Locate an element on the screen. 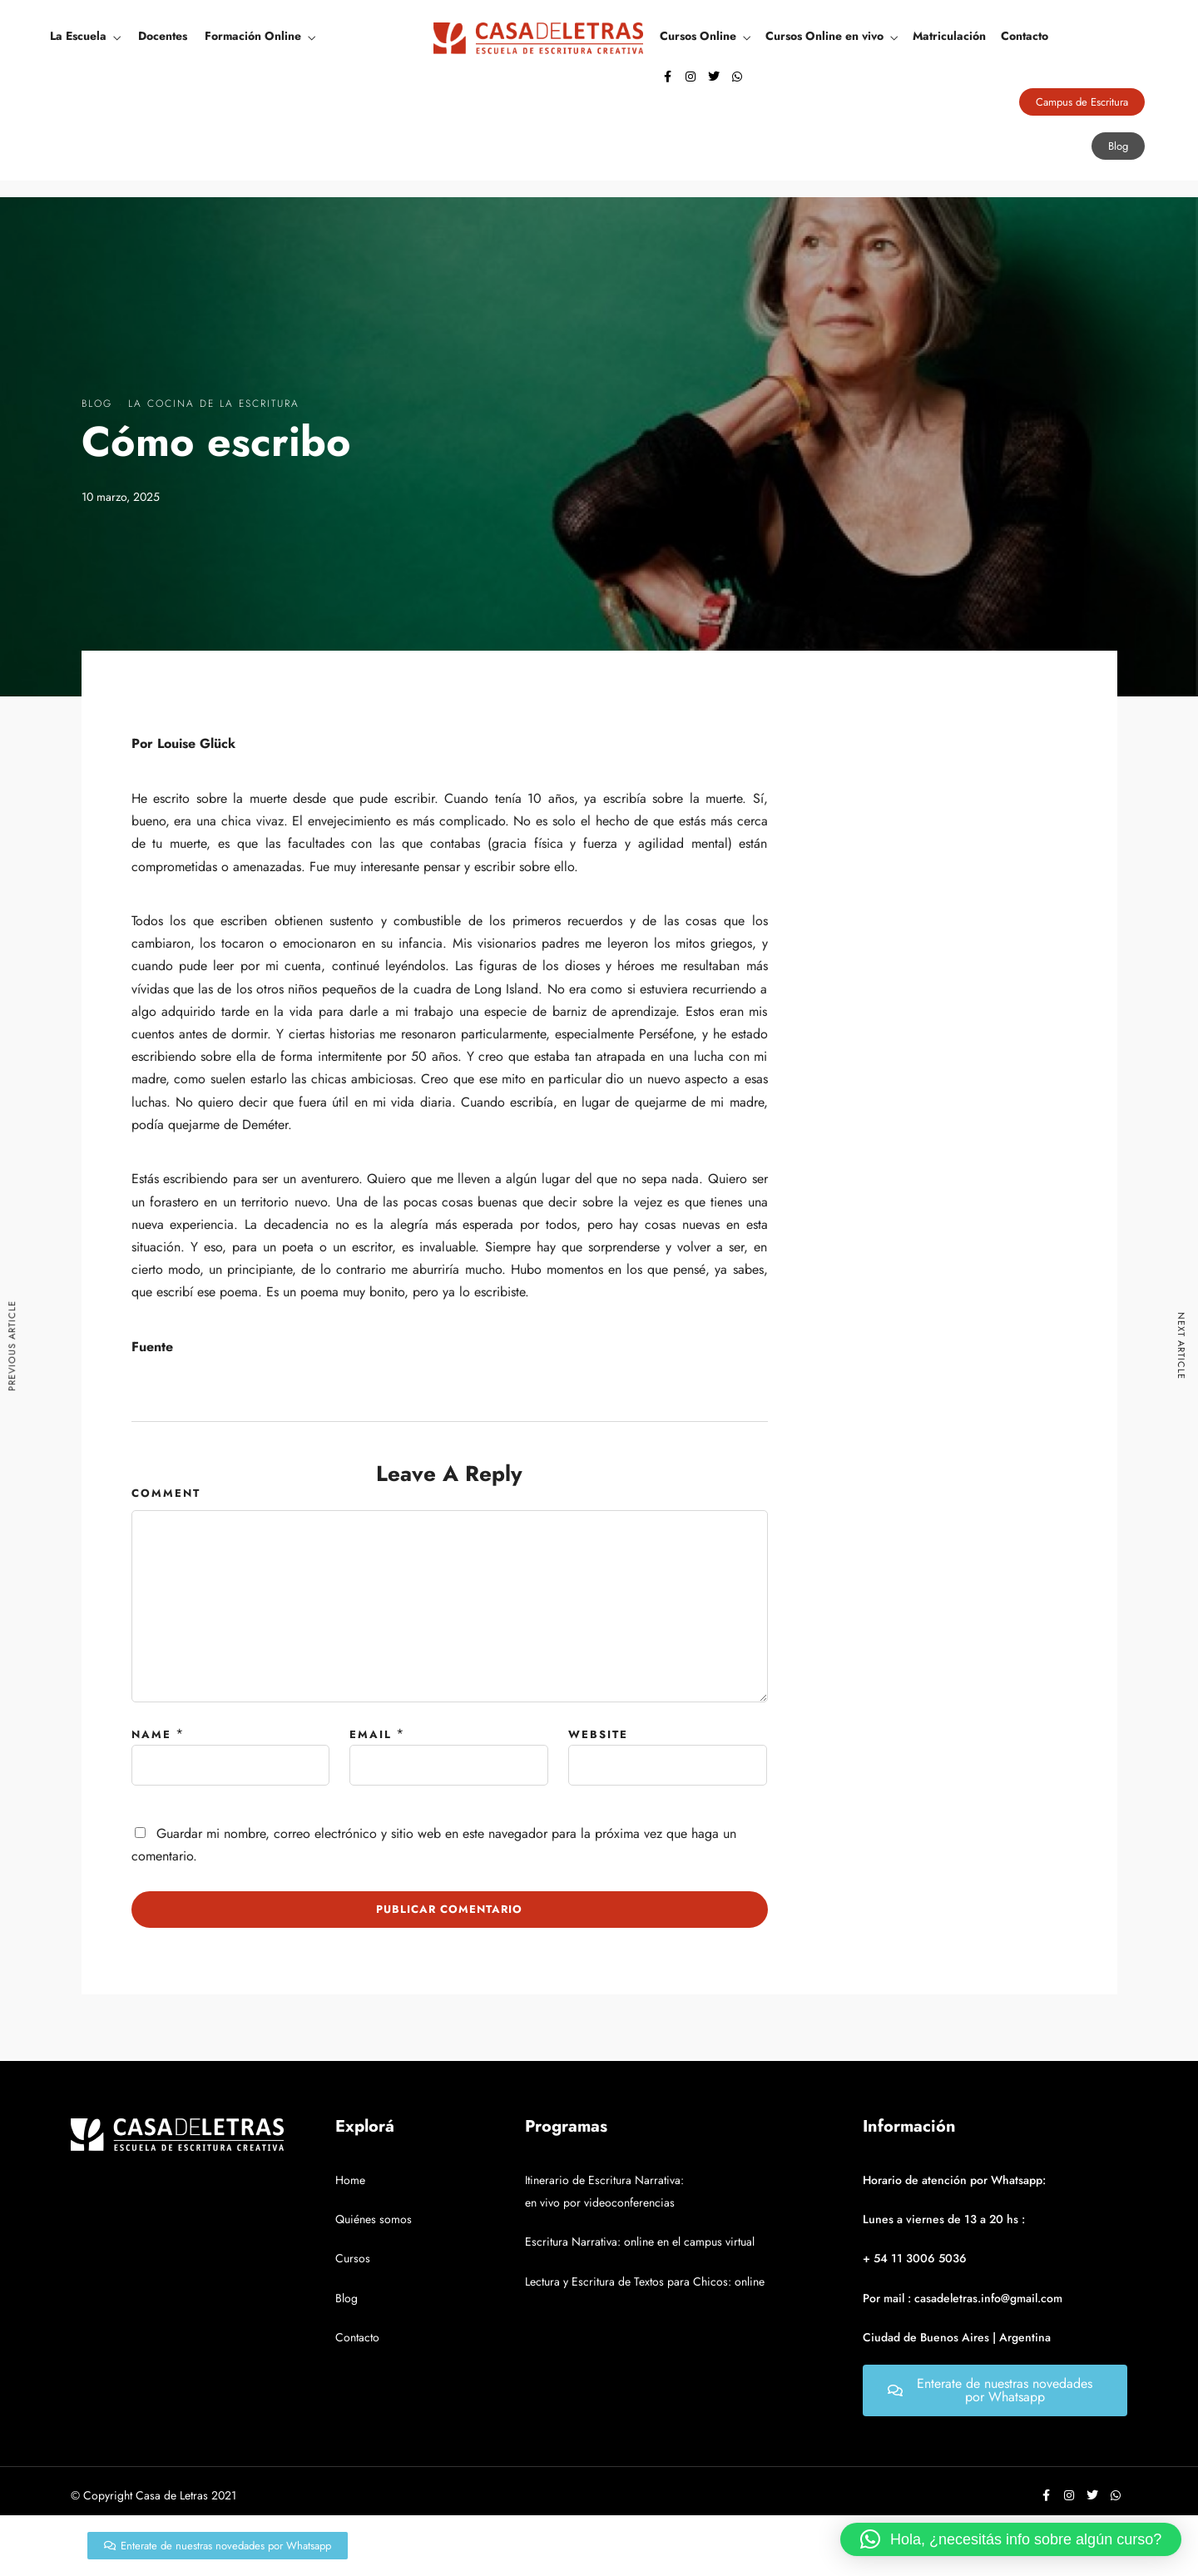  Home is located at coordinates (350, 2180).